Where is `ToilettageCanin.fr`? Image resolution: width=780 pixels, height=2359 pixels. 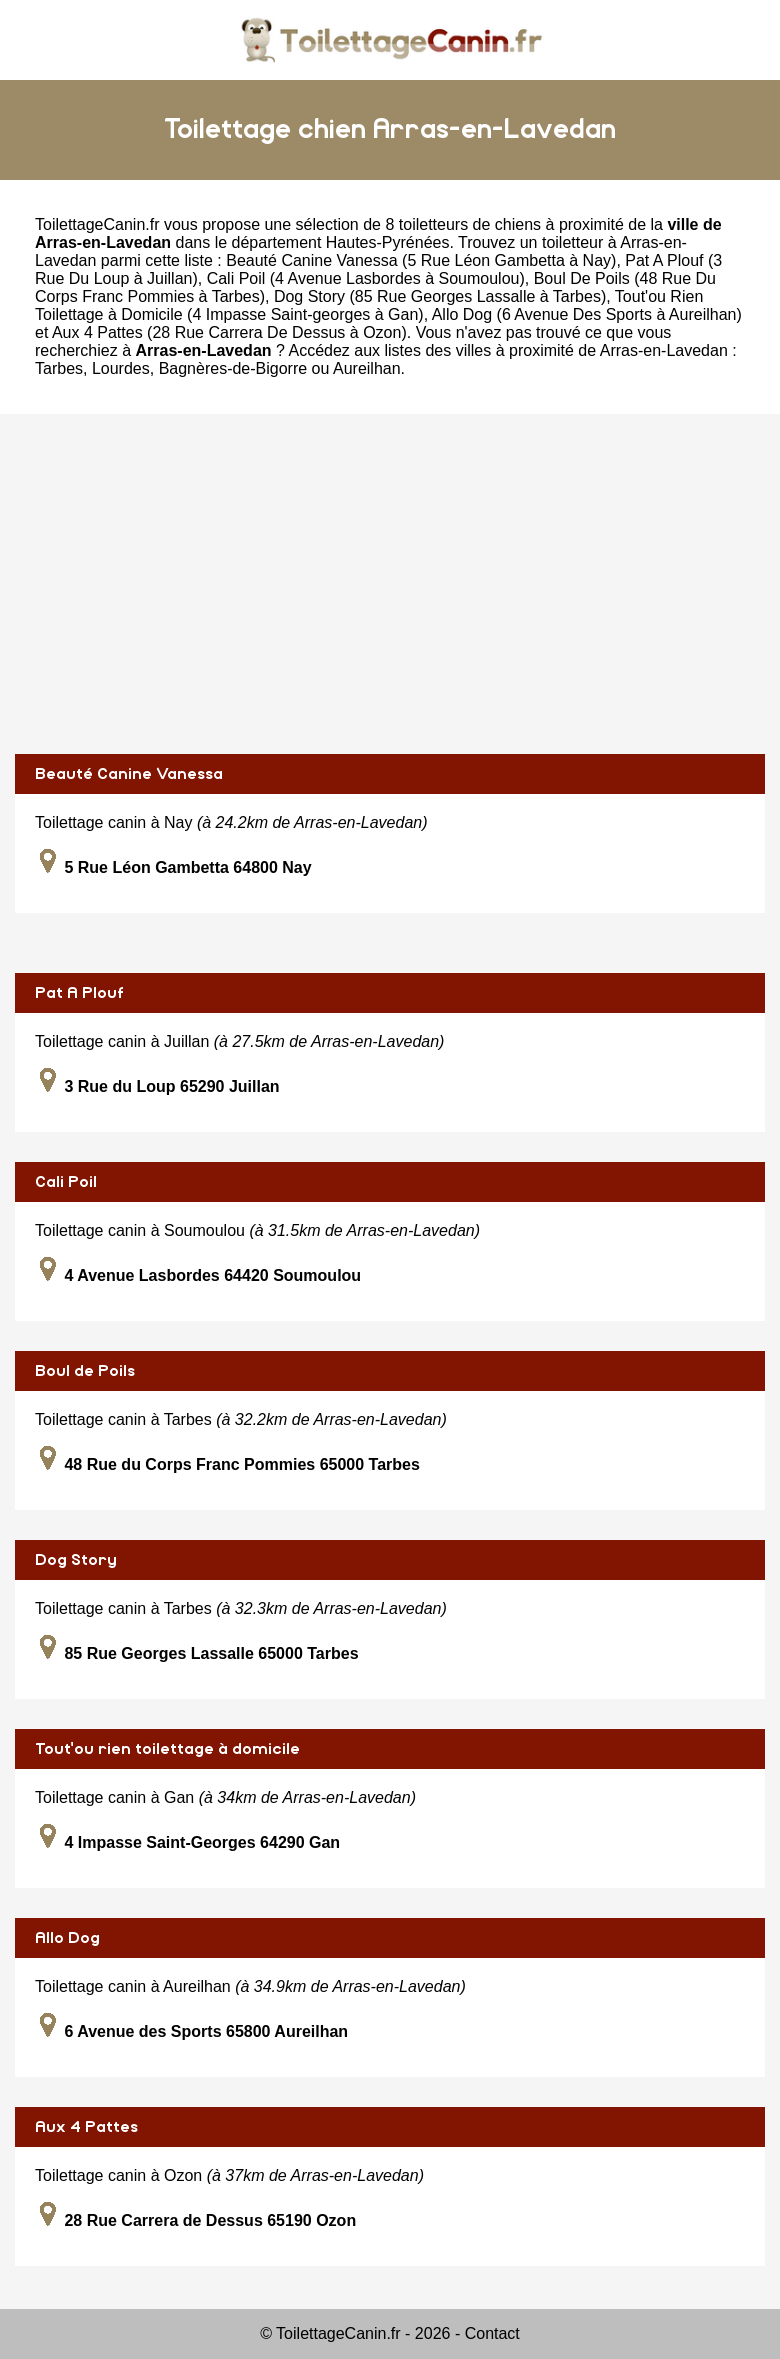
ToilettageCanin.fr is located at coordinates (97, 224).